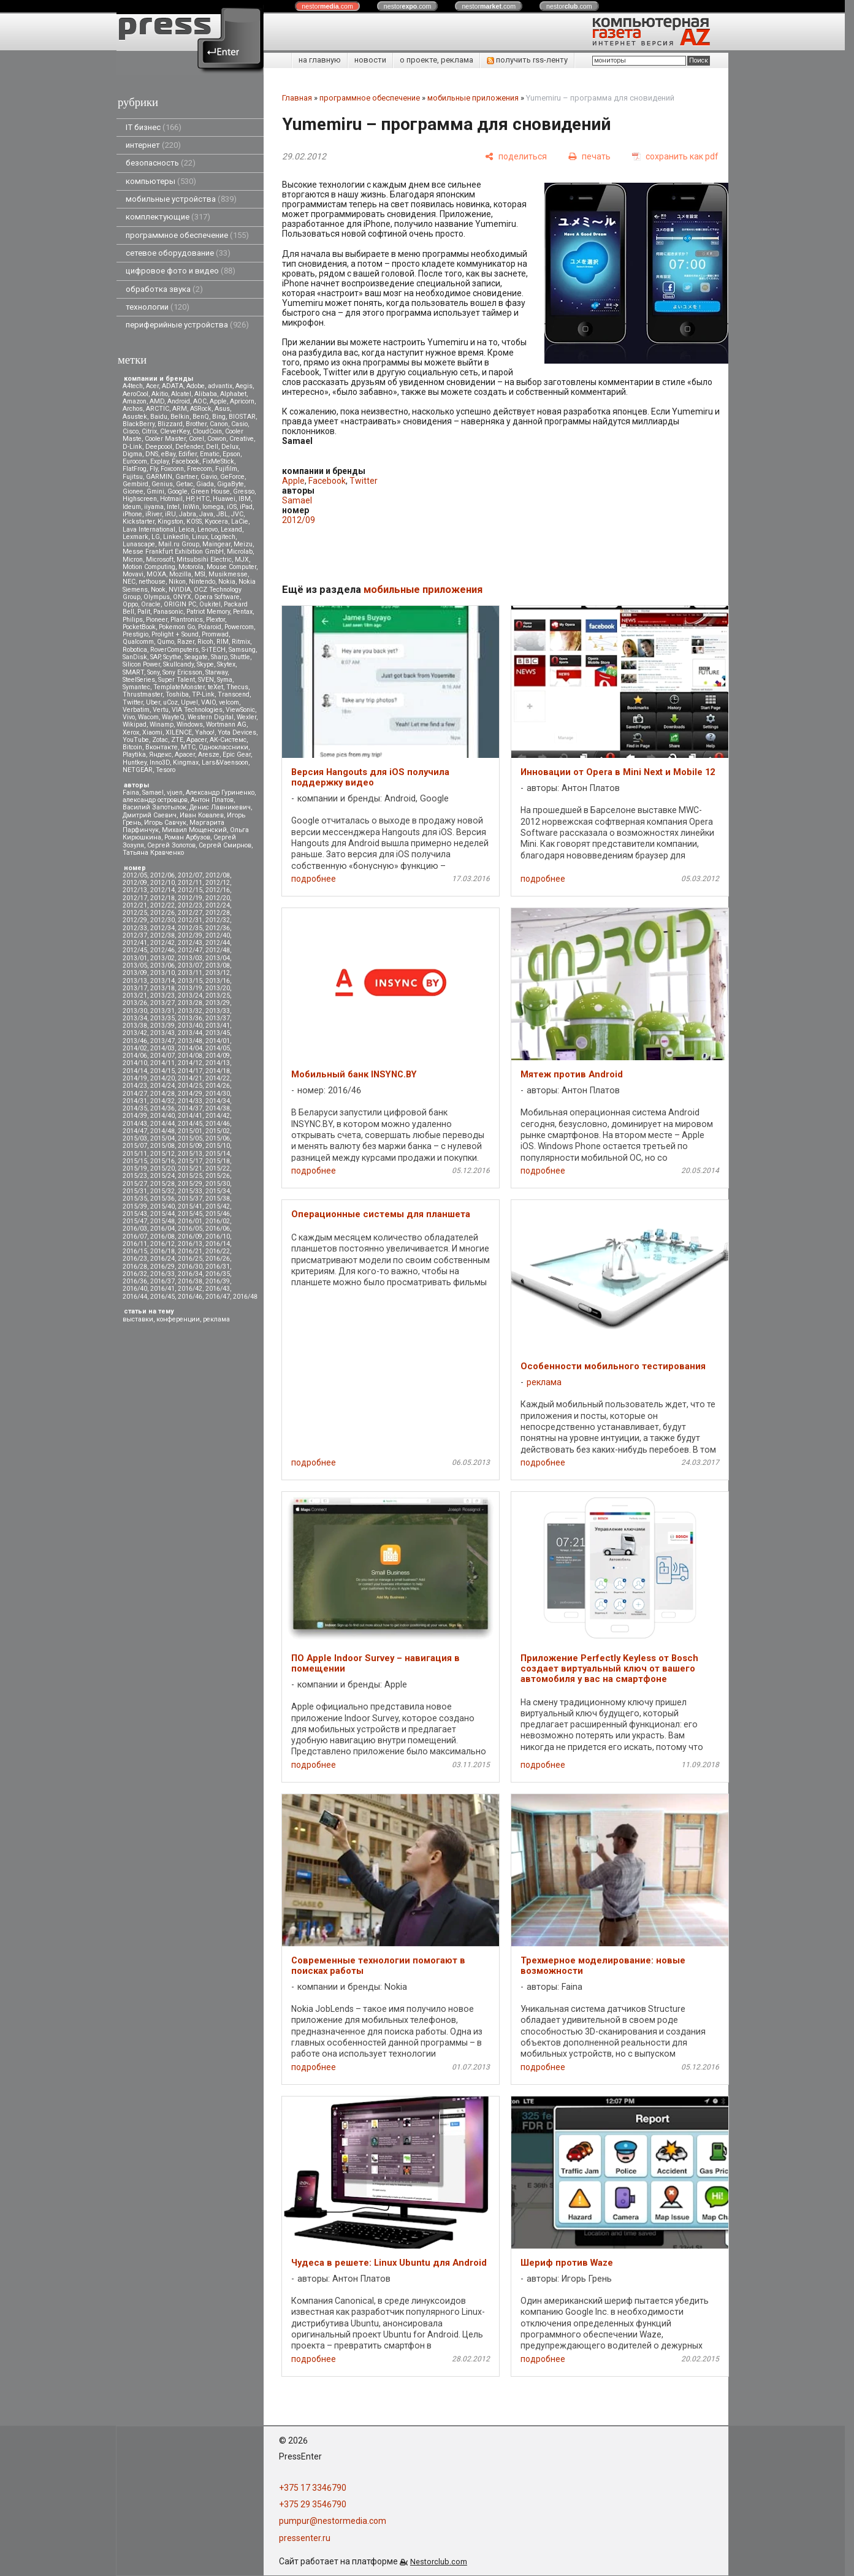 Image resolution: width=854 pixels, height=2576 pixels. I want to click on 2013/10, so click(162, 973).